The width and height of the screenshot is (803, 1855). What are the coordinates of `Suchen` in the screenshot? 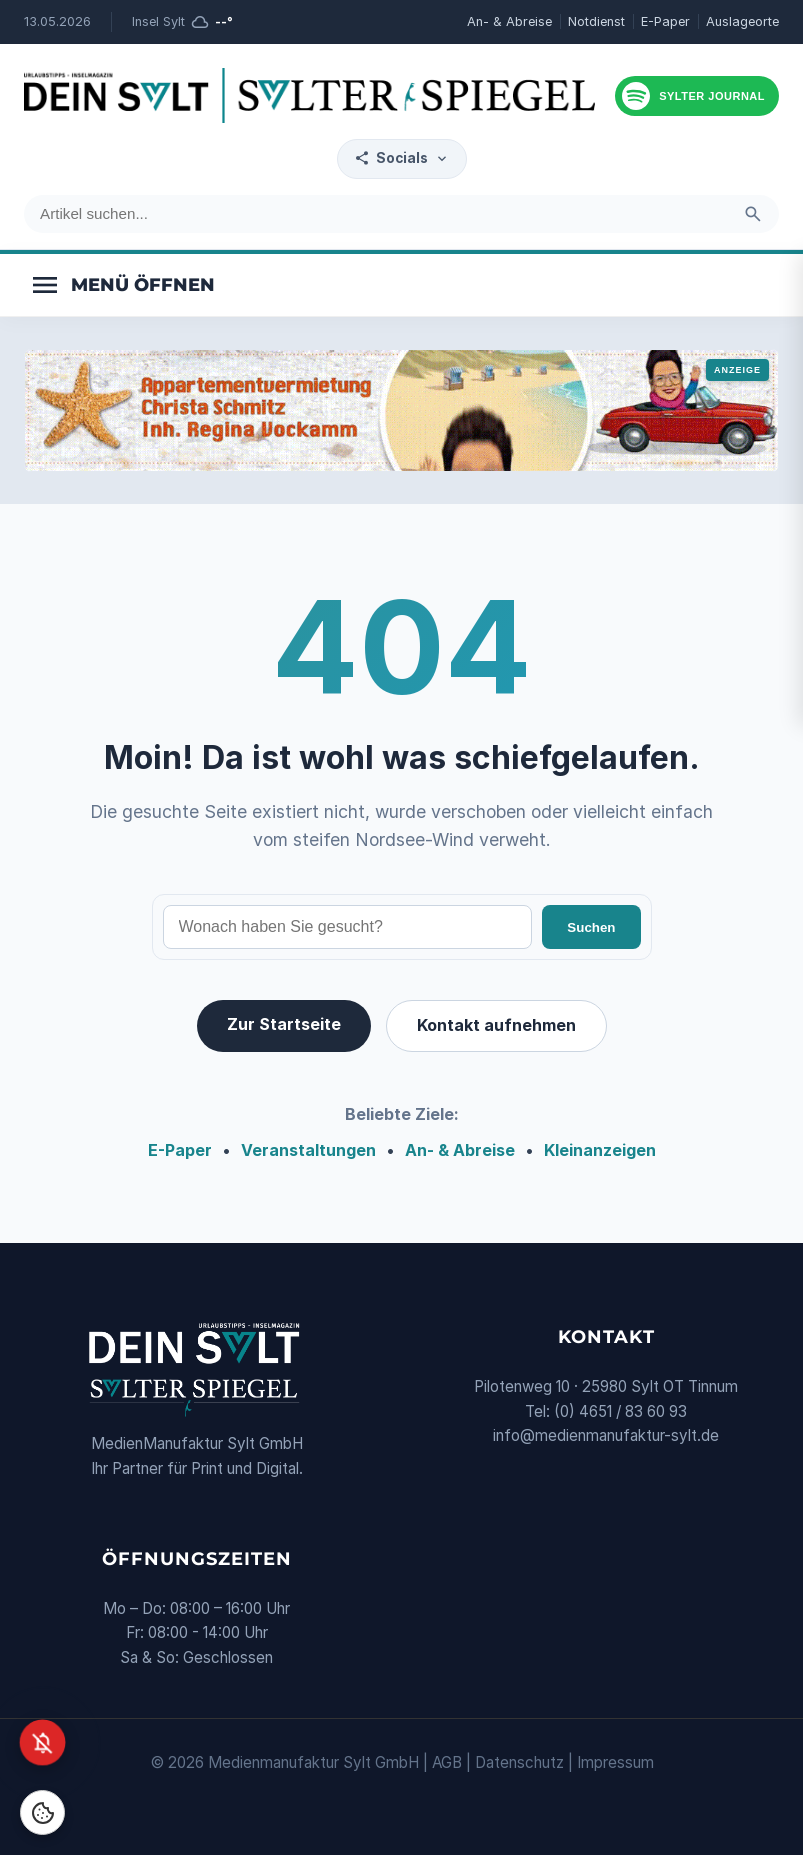 It's located at (591, 927).